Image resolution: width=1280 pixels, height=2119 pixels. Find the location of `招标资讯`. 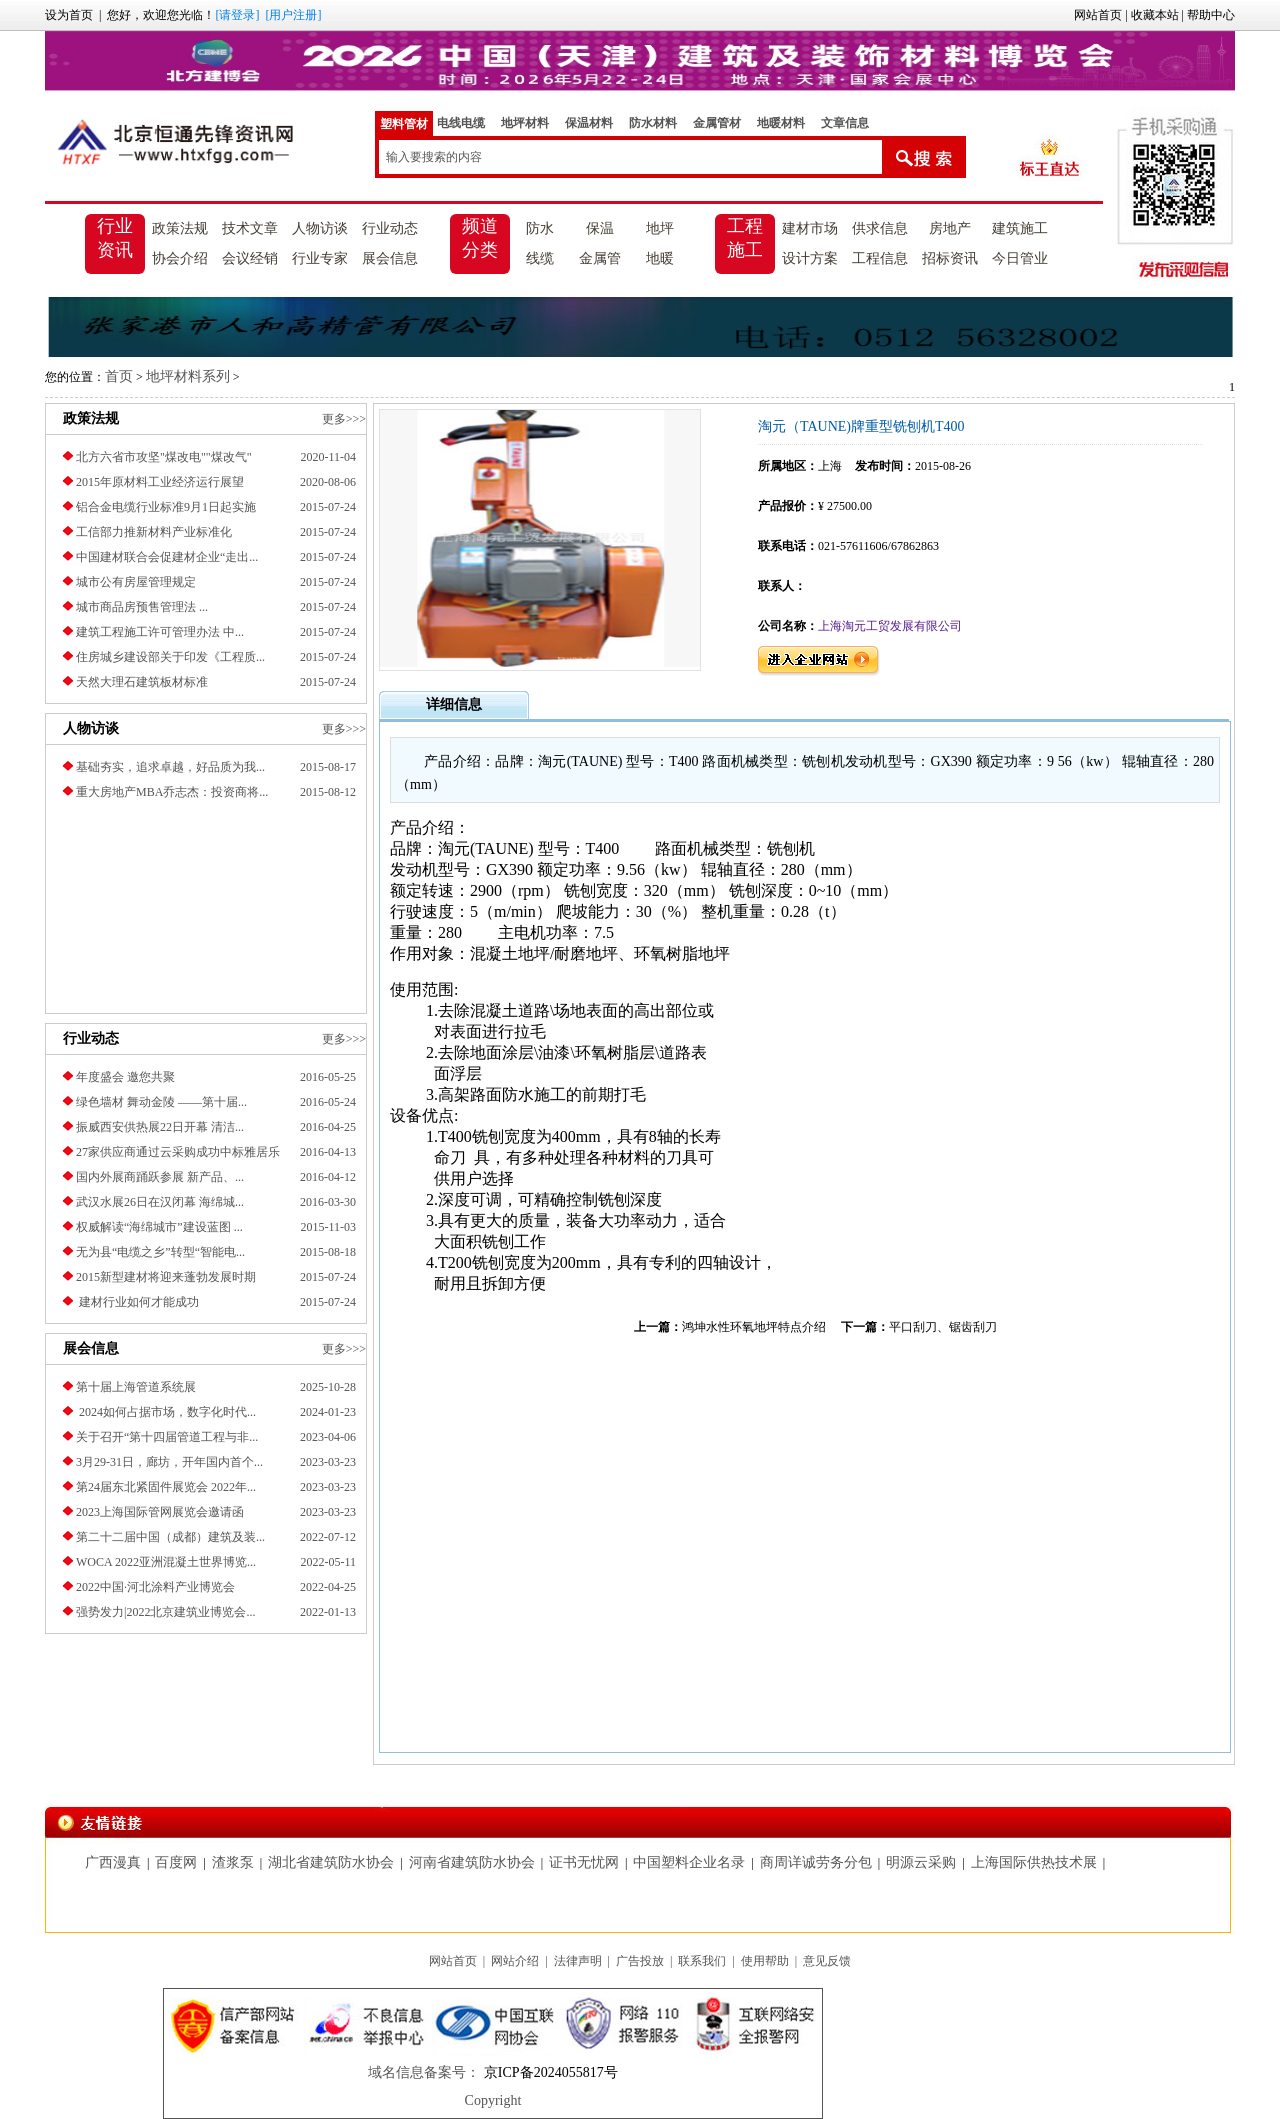

招标资讯 is located at coordinates (950, 258).